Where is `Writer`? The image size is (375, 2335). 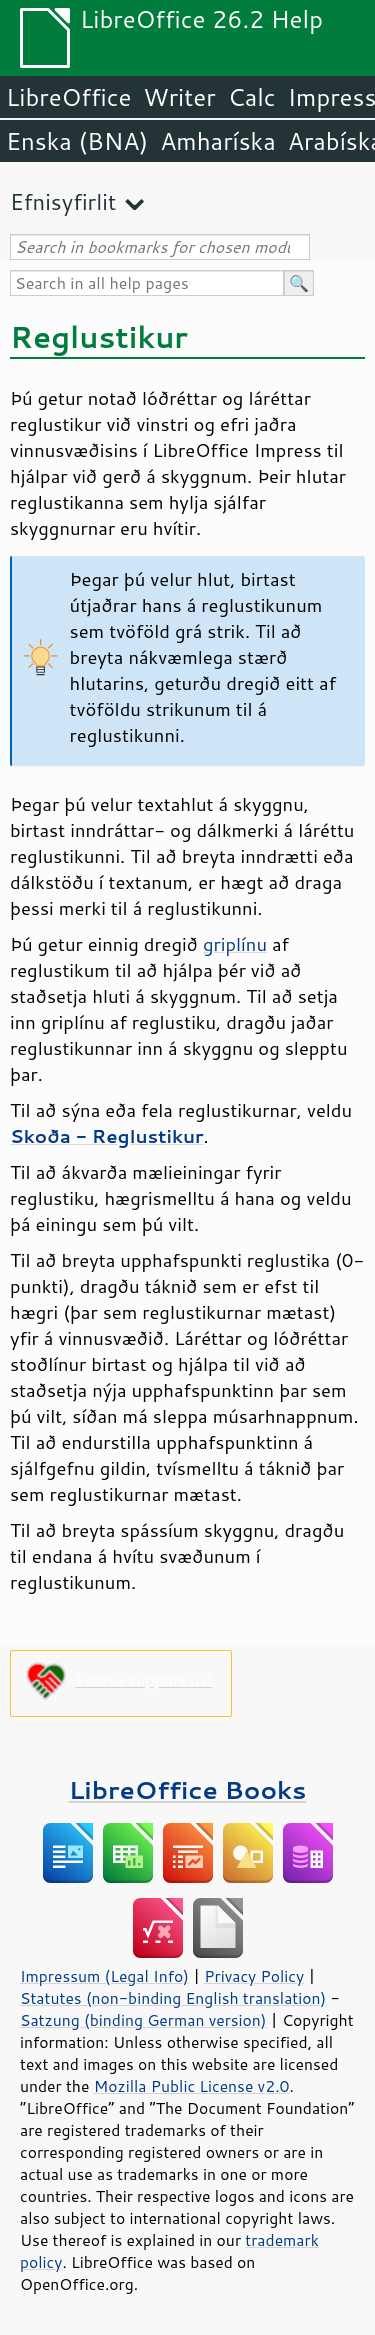 Writer is located at coordinates (179, 97).